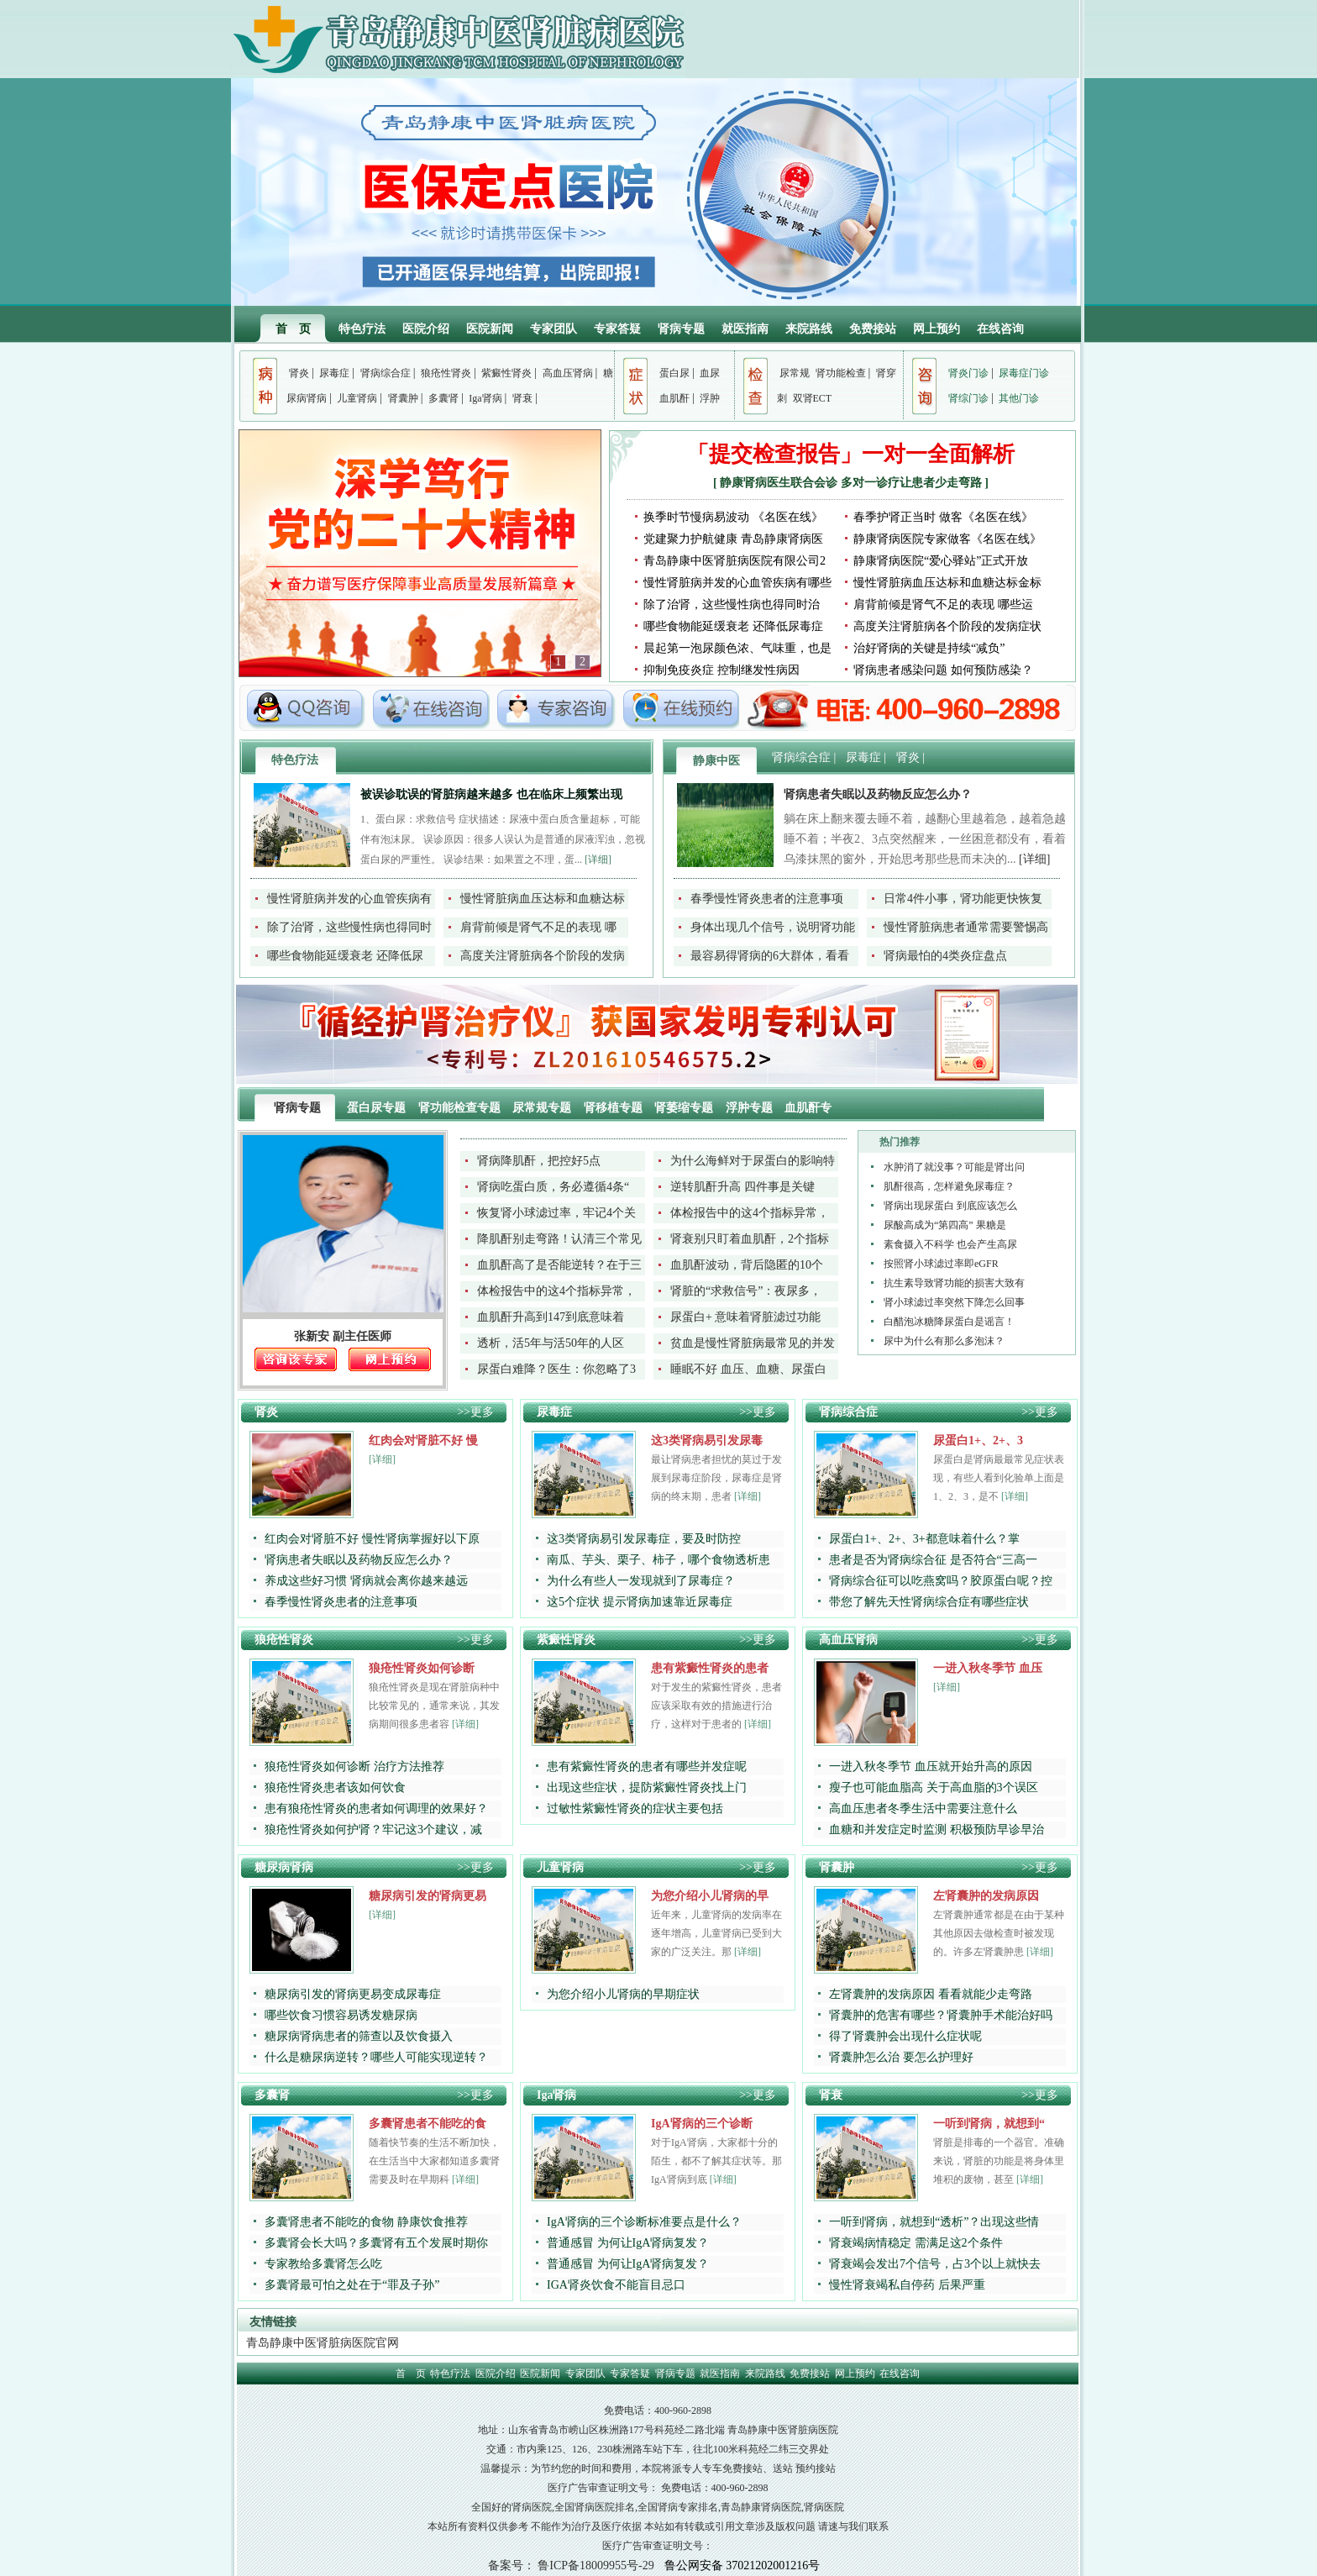 The height and width of the screenshot is (2576, 1317). I want to click on 专家团队, so click(553, 329).